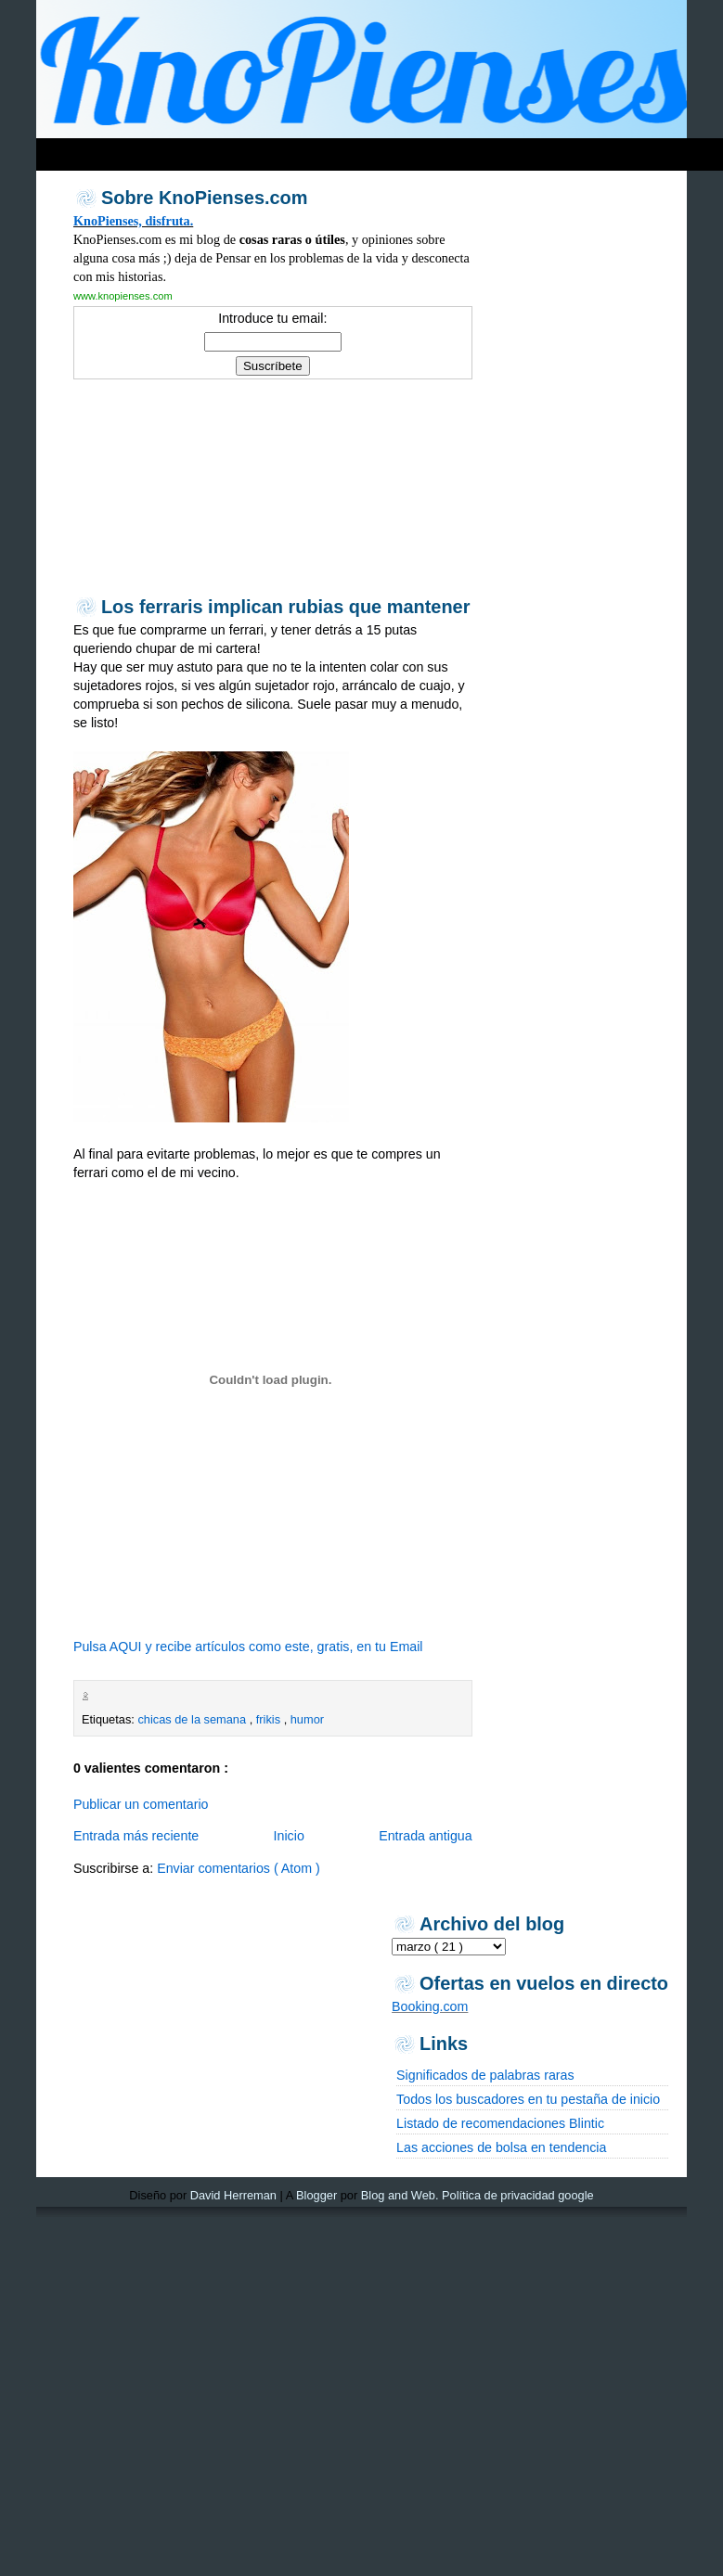 Image resolution: width=723 pixels, height=2576 pixels. What do you see at coordinates (500, 2123) in the screenshot?
I see `Listado de recomendaciones Blintic` at bounding box center [500, 2123].